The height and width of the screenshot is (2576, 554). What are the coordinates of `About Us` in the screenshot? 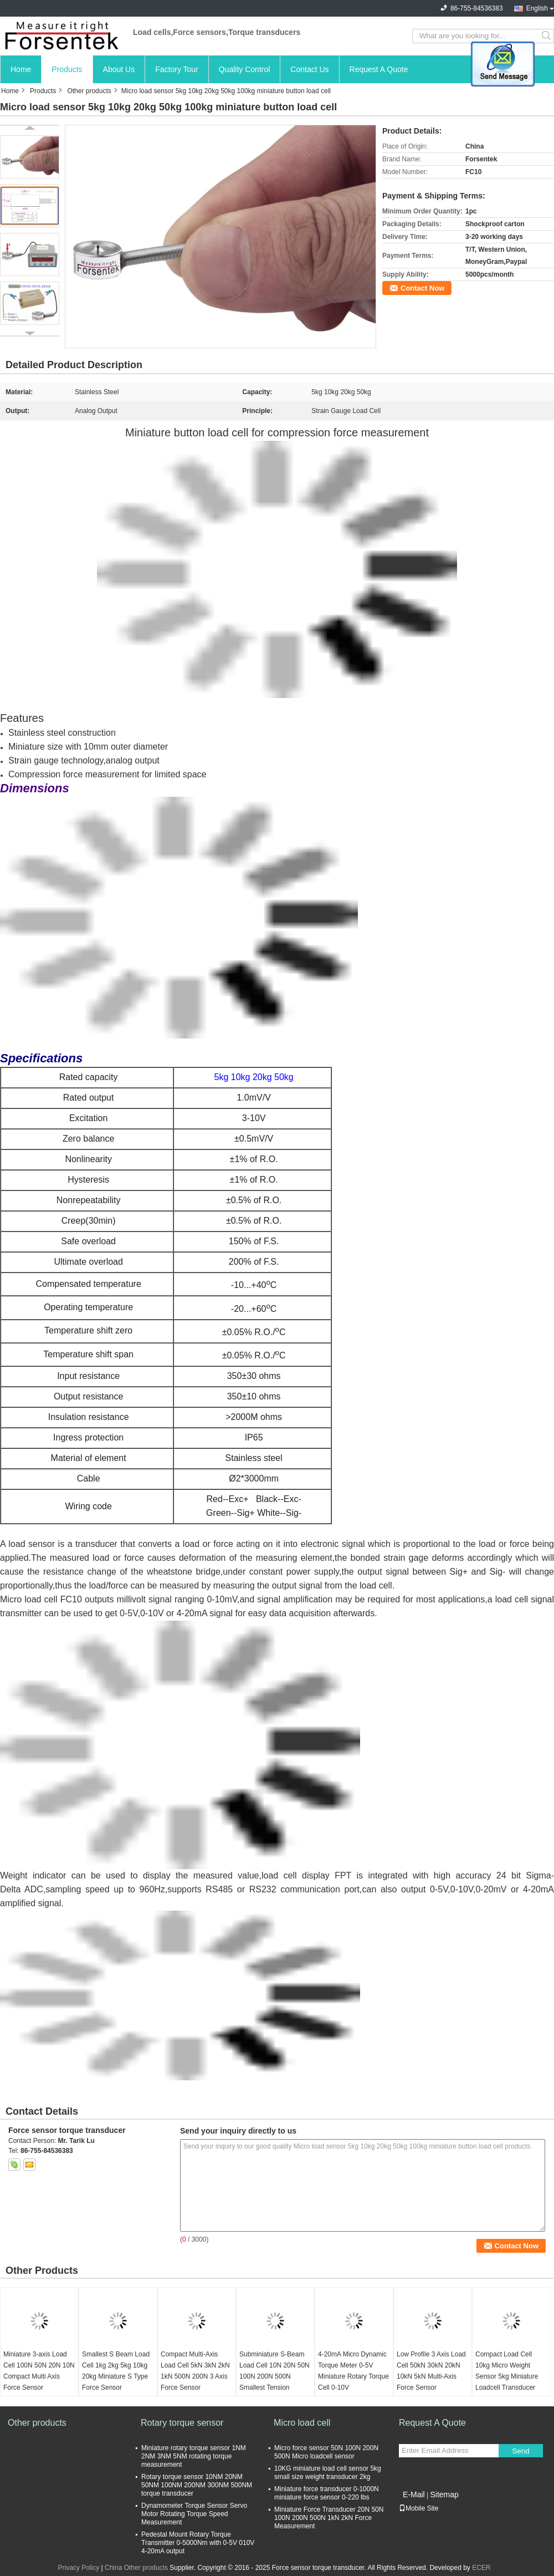 It's located at (119, 69).